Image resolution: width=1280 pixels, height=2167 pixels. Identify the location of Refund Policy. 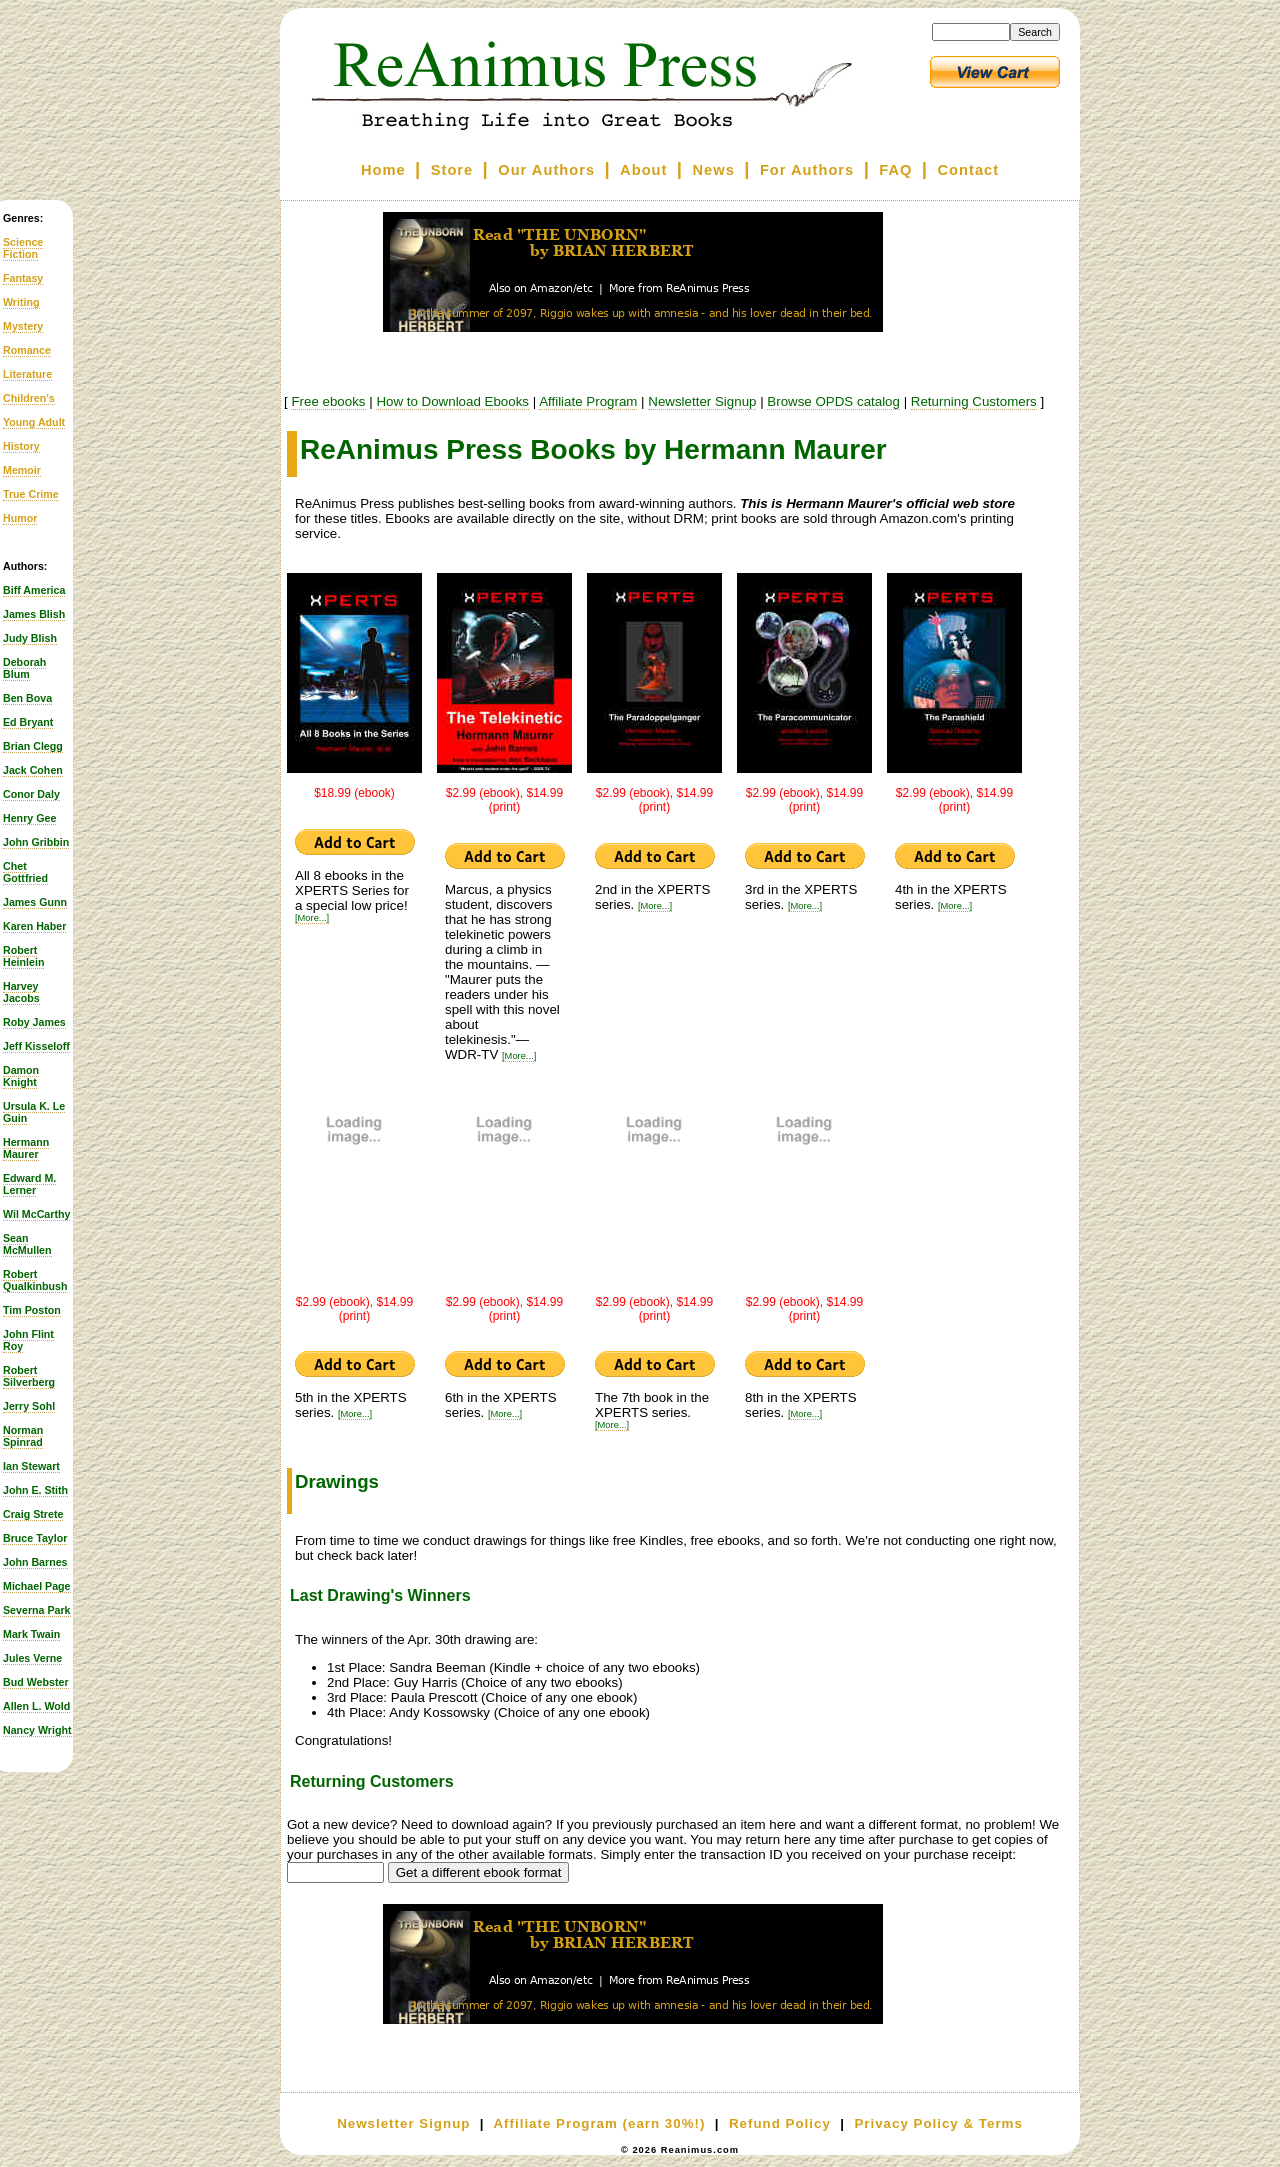
(780, 2123).